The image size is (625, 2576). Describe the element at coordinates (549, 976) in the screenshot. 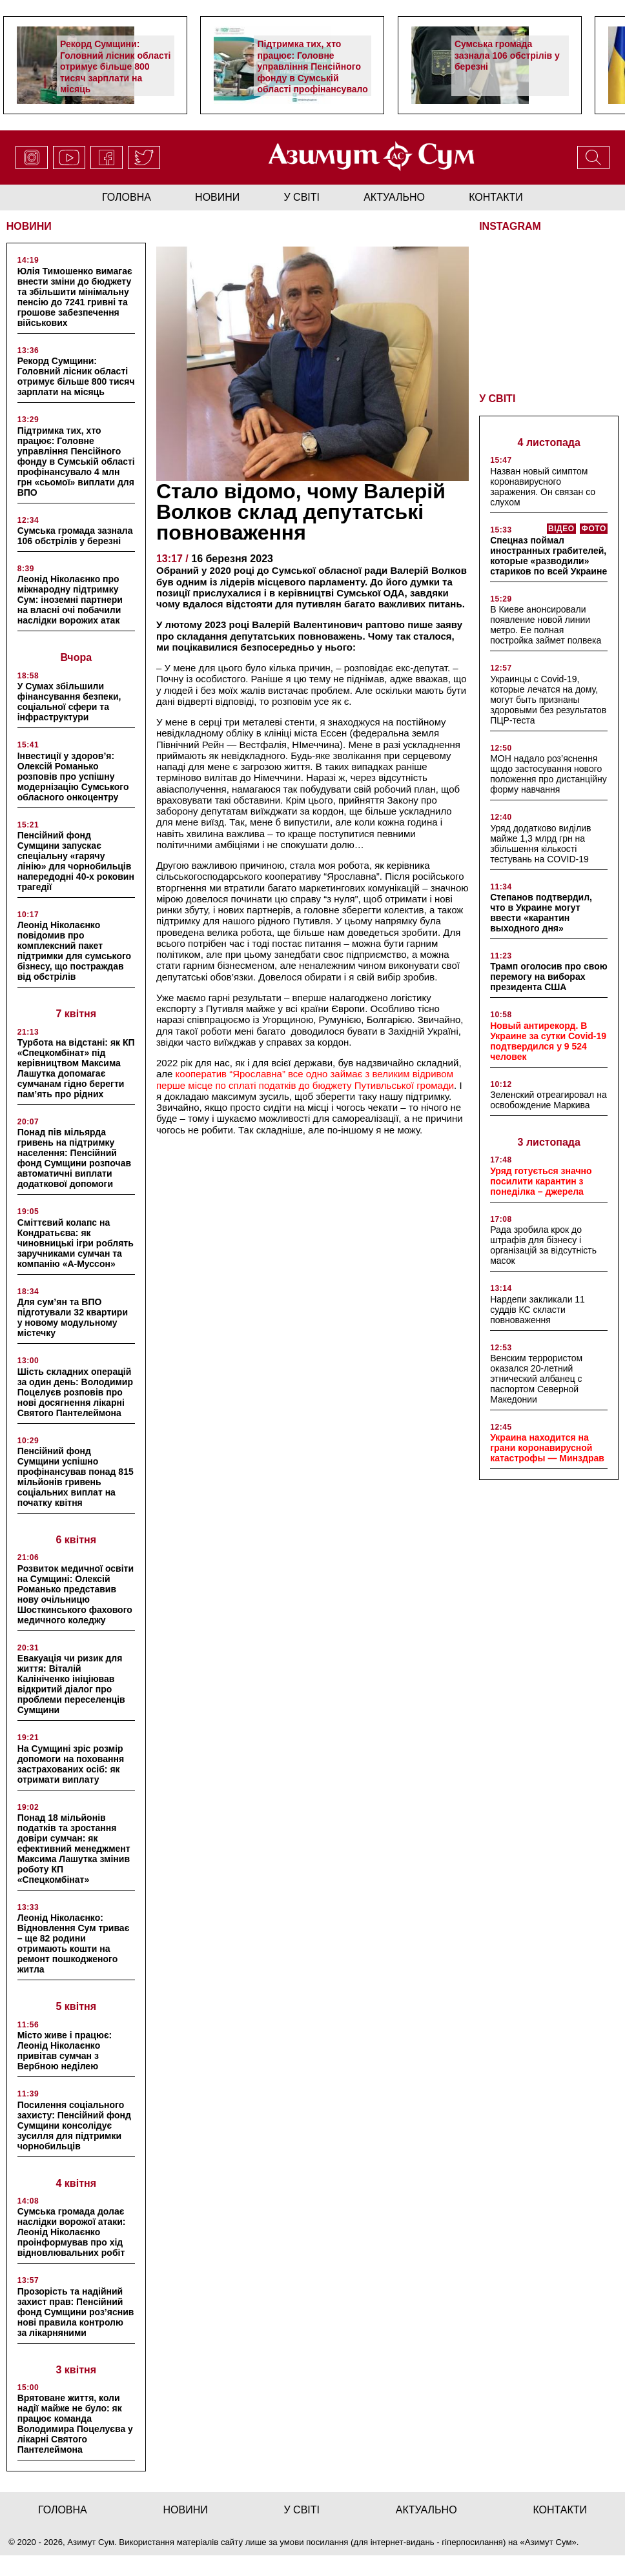

I see `Трамп оголосив про свою перемогу на виборах президента США` at that location.